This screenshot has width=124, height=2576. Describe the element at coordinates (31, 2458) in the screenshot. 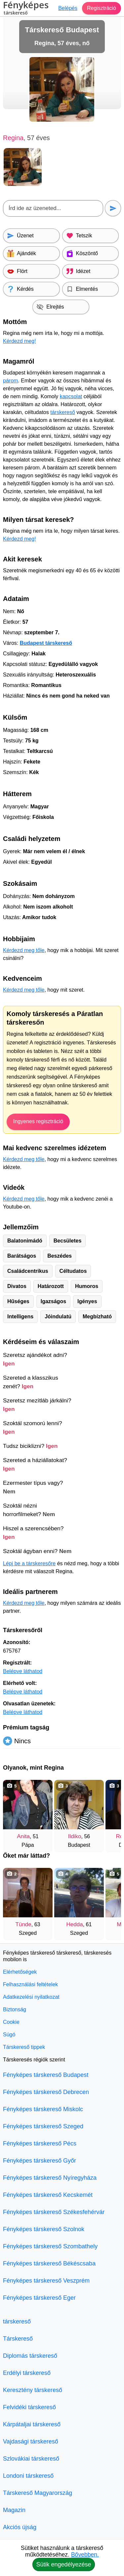

I see `Szlovákiai társkereső` at that location.